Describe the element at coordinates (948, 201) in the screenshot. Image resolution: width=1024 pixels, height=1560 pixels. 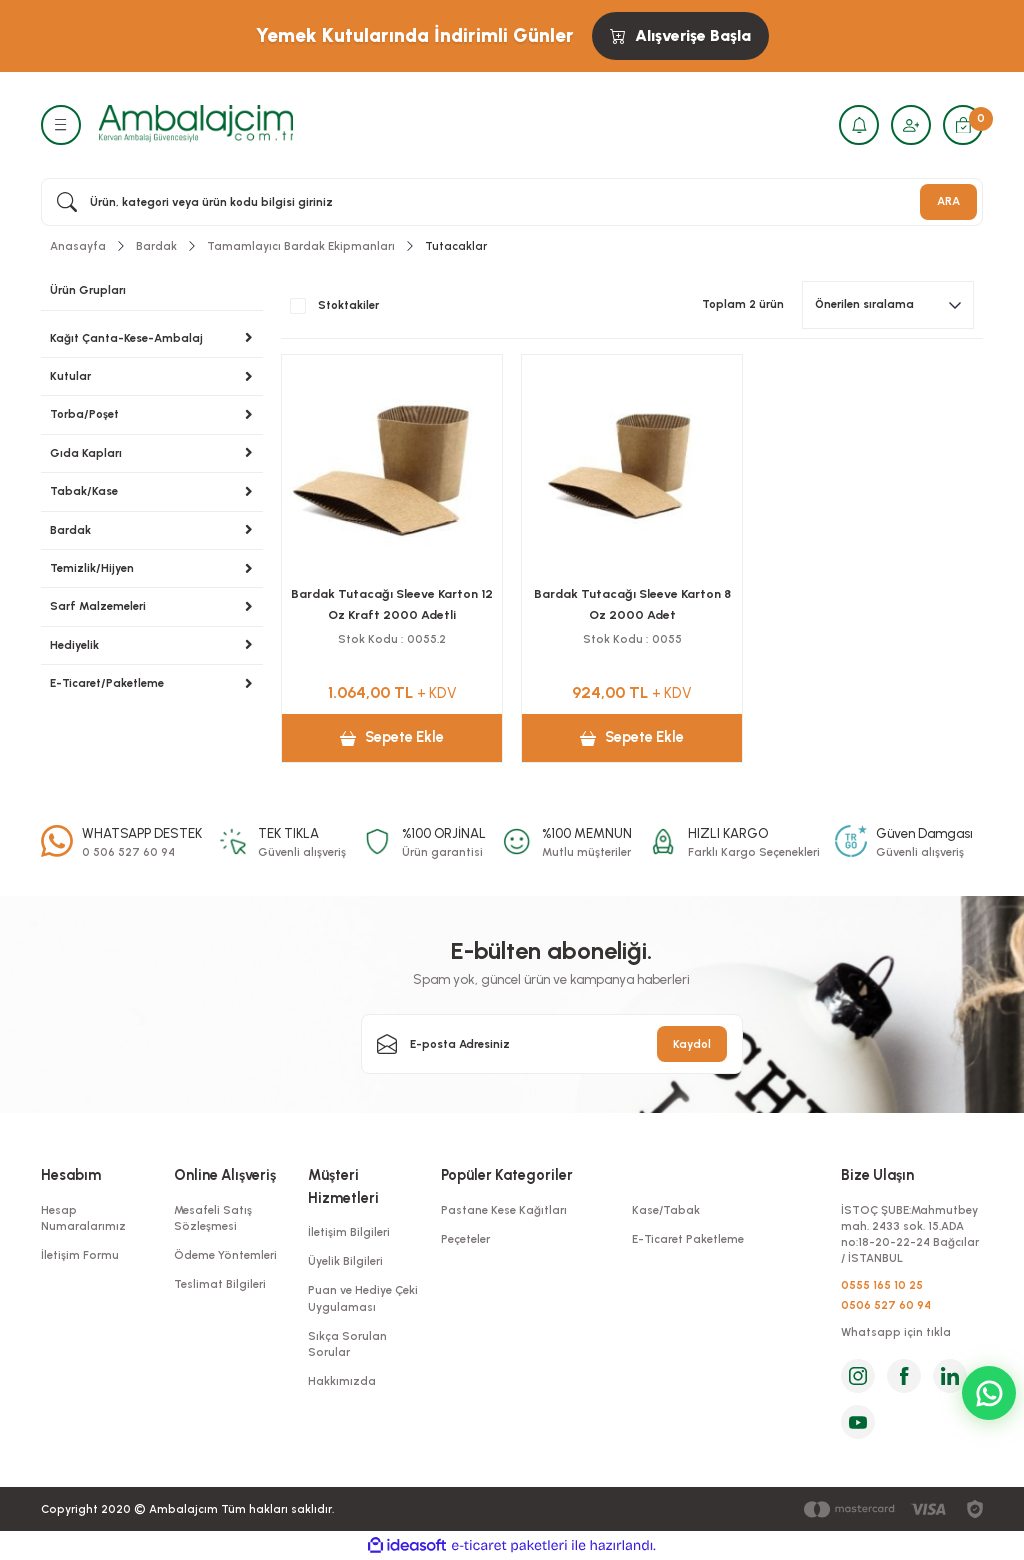
I see `ARA` at that location.